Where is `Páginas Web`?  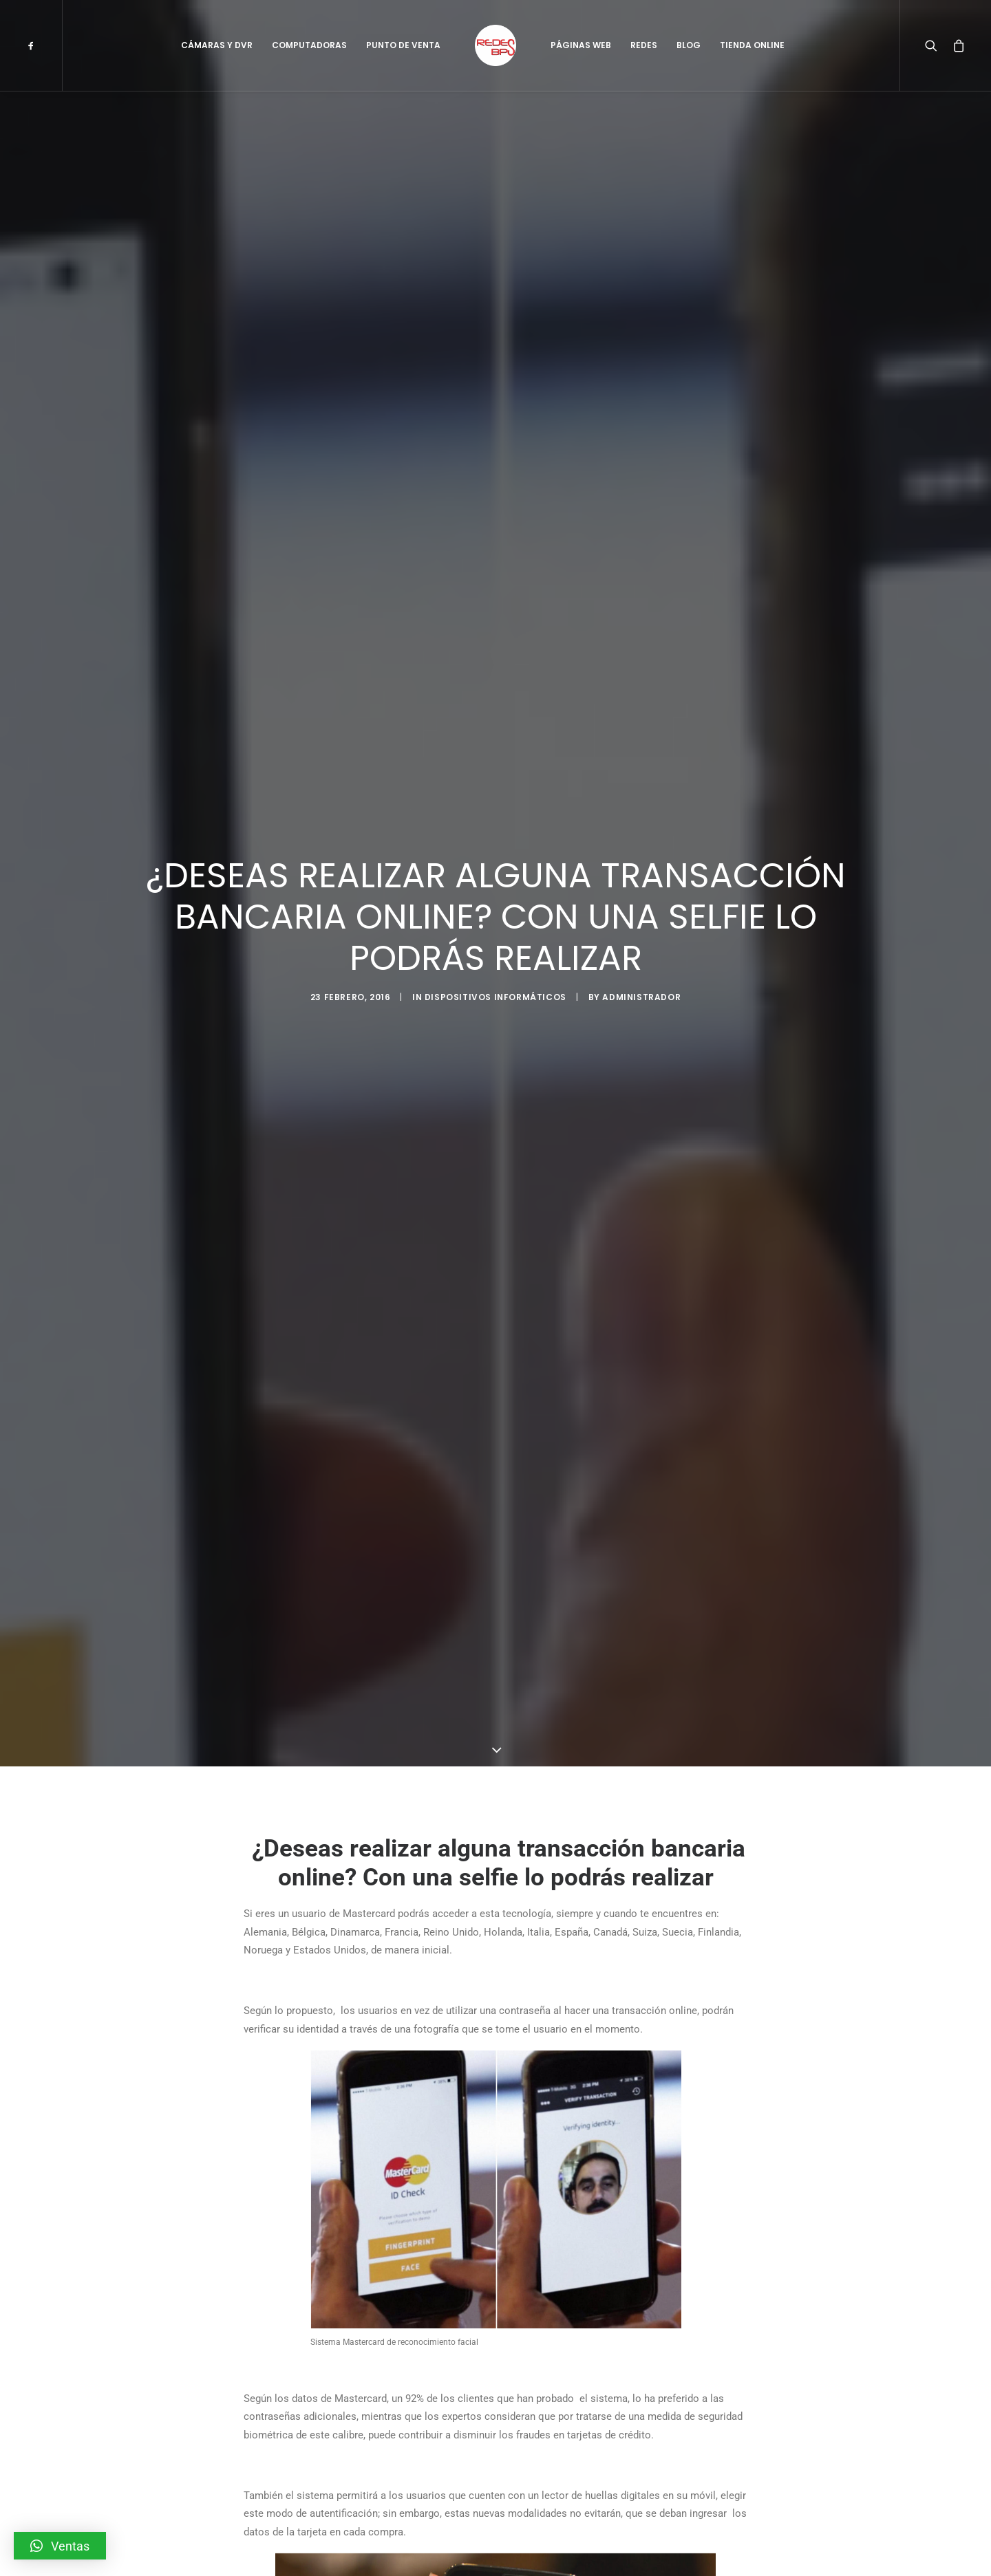
Páginas Web is located at coordinates (581, 45).